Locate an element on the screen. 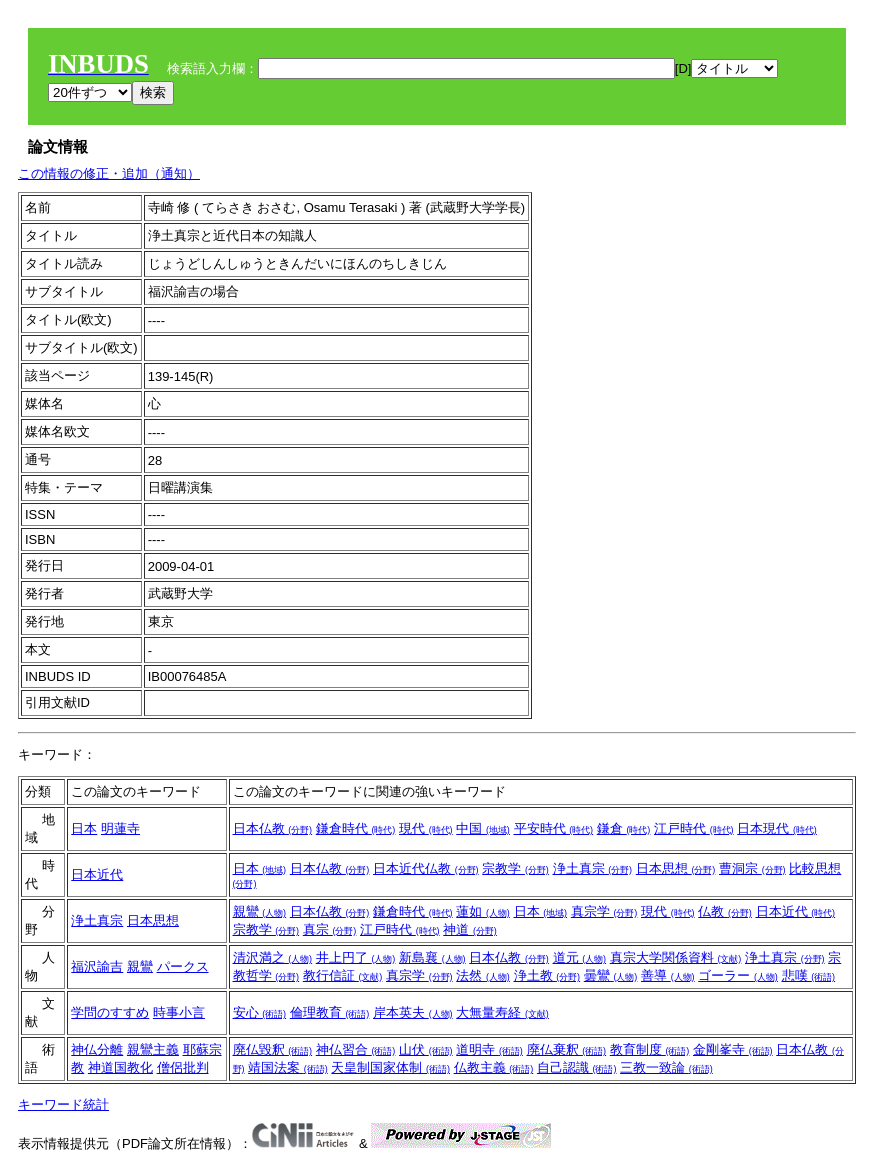 The height and width of the screenshot is (1170, 874). 日本 is located at coordinates (84, 828).